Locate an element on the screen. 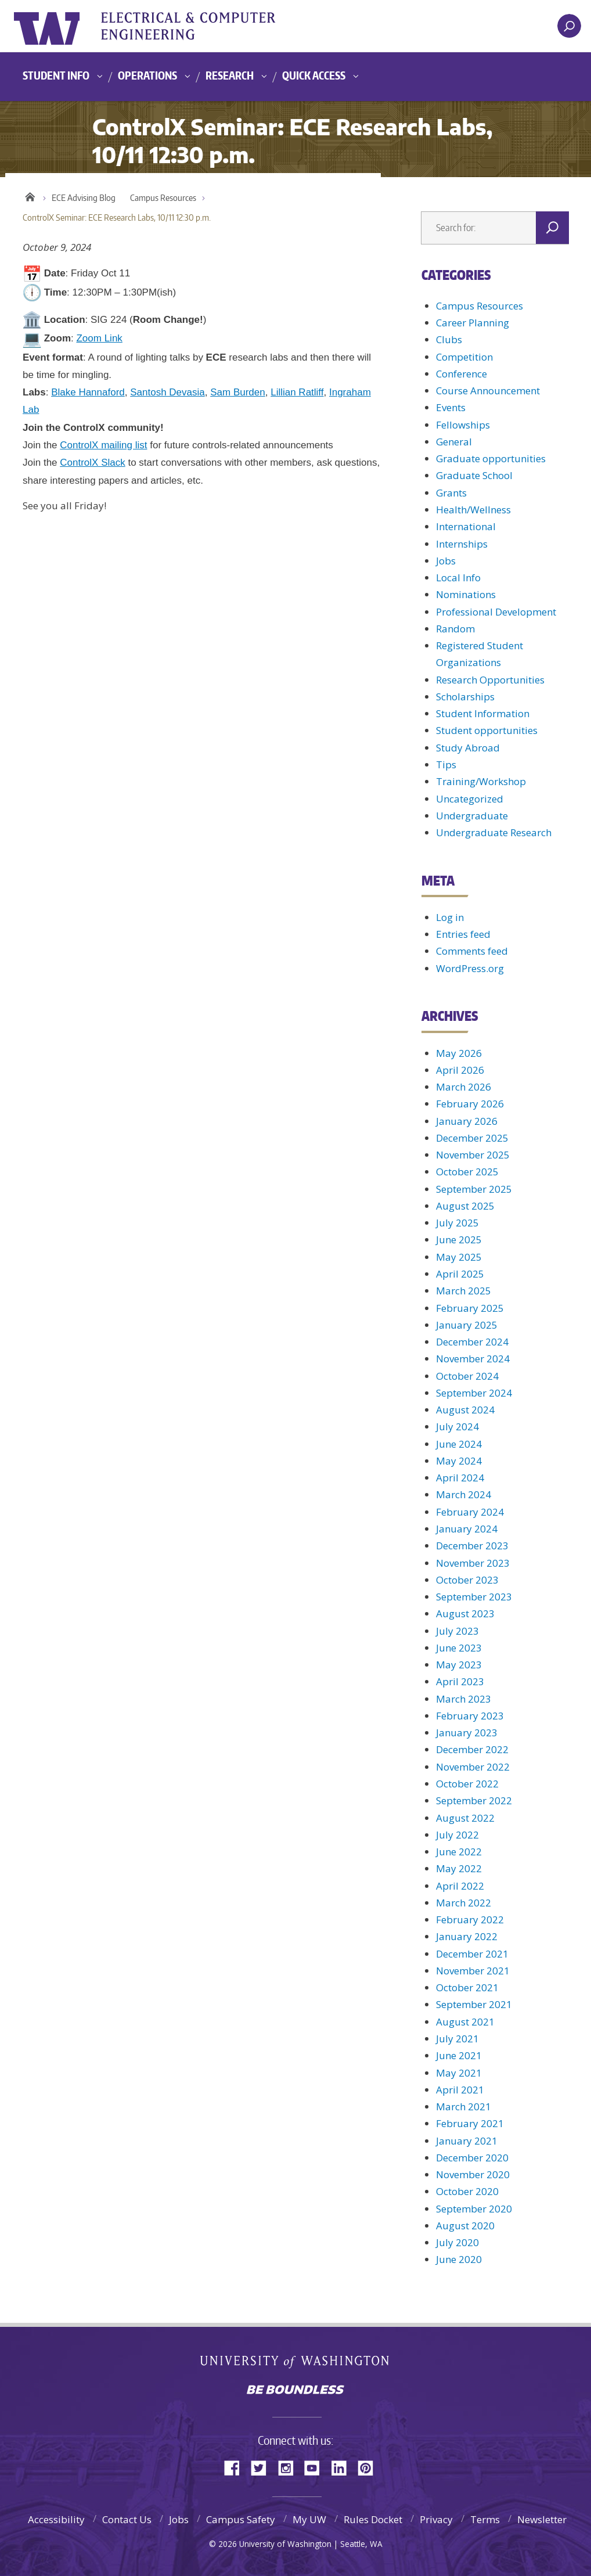 The width and height of the screenshot is (591, 2576). June 2025 is located at coordinates (459, 1239).